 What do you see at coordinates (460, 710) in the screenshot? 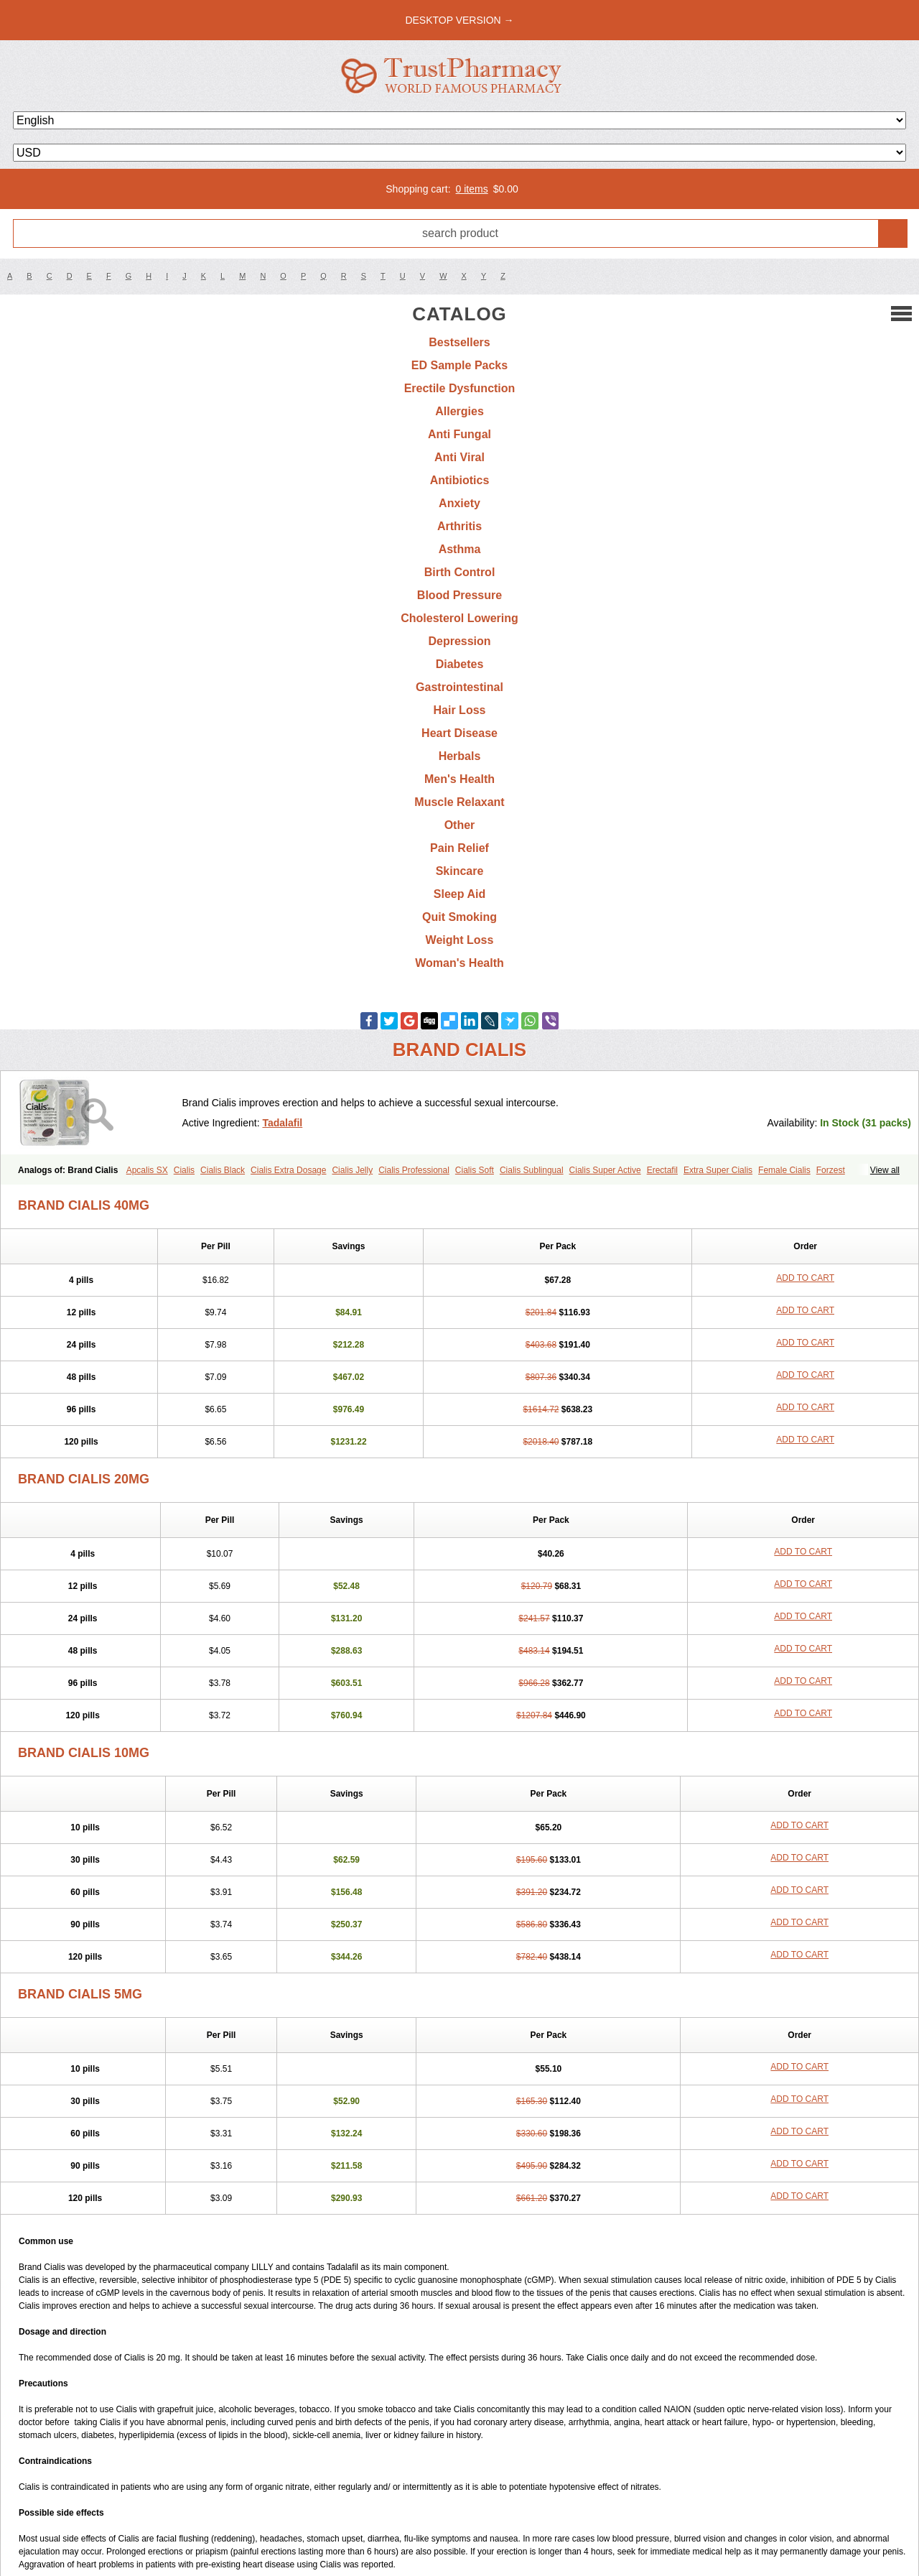
I see `Hair Loss` at bounding box center [460, 710].